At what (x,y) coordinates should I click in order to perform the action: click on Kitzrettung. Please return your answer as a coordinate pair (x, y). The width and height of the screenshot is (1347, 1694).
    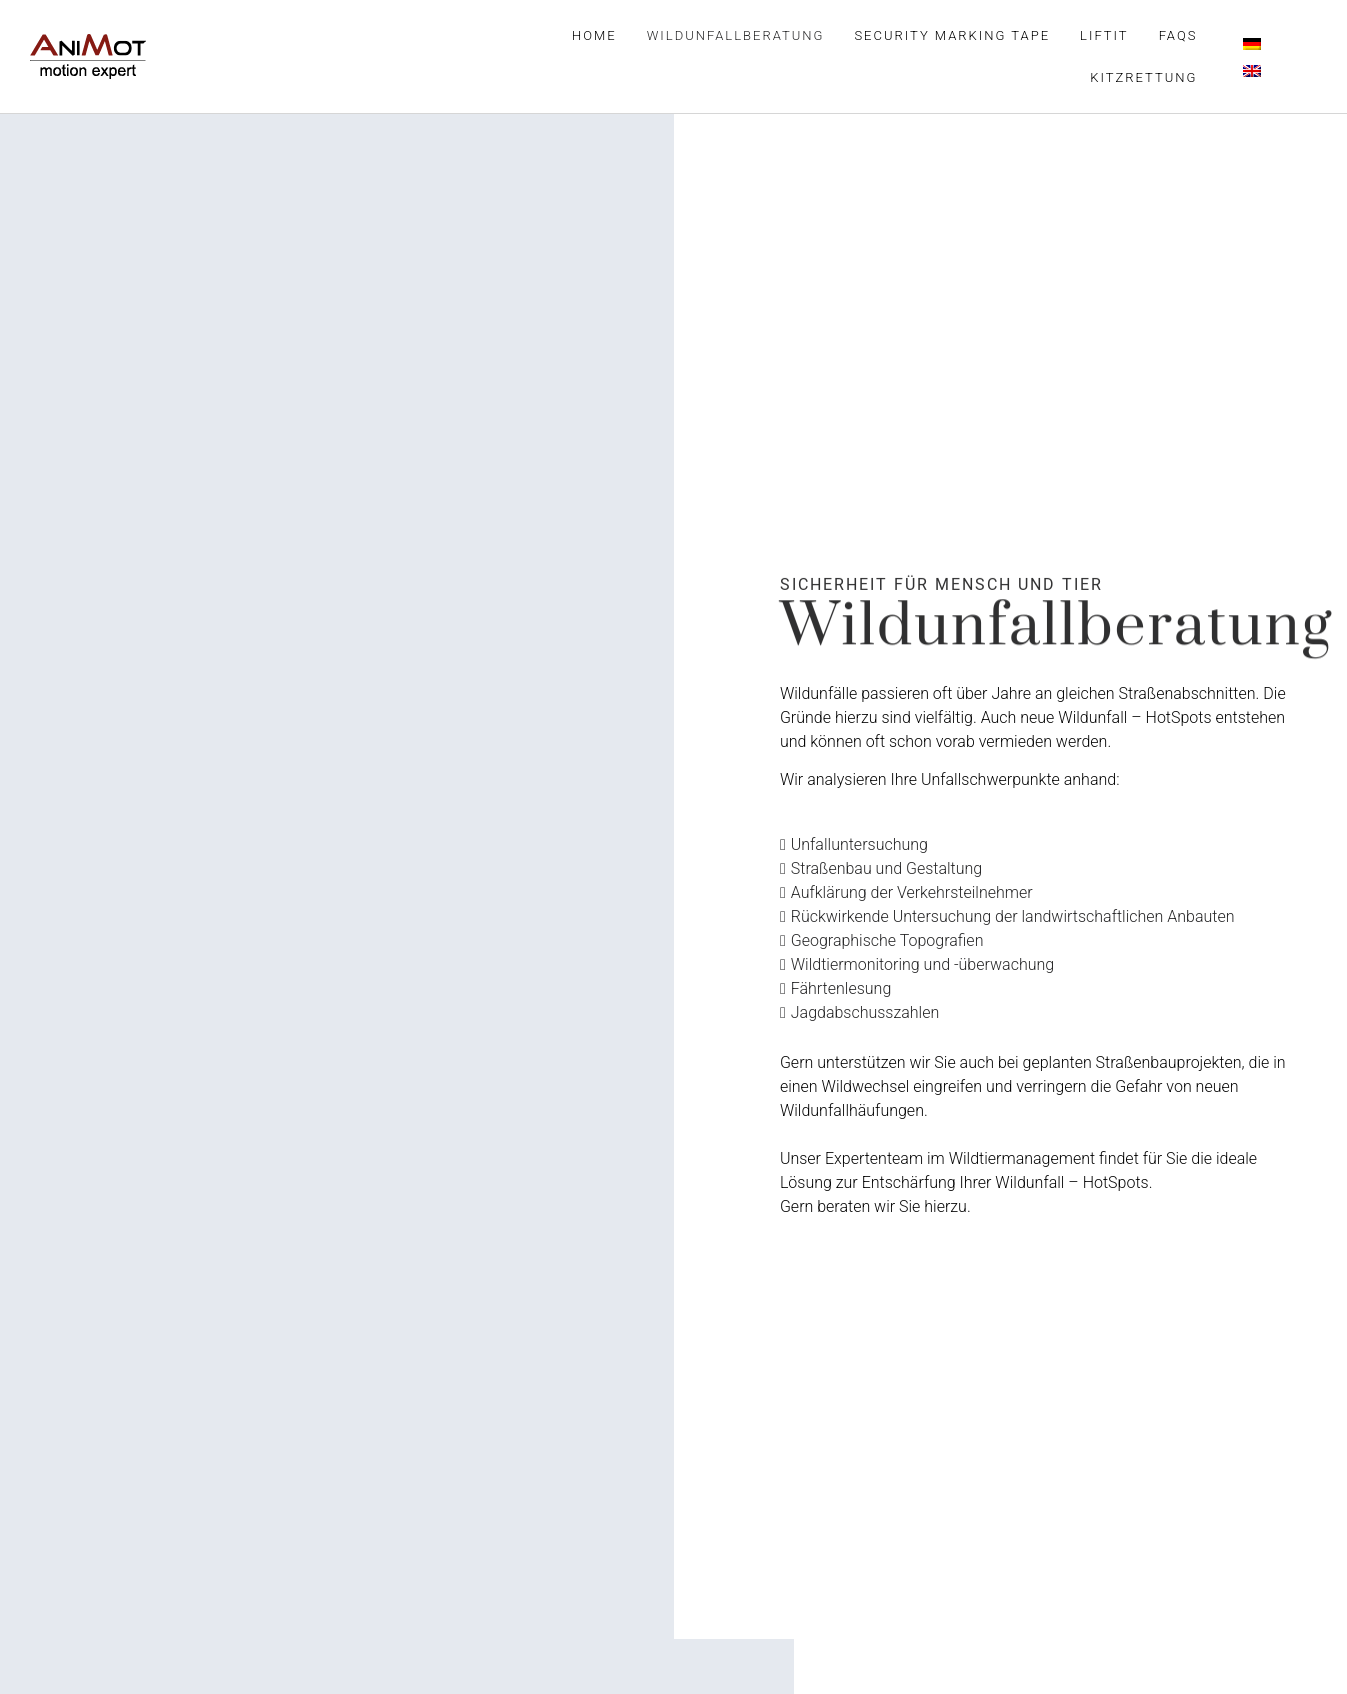
    Looking at the image, I should click on (1143, 77).